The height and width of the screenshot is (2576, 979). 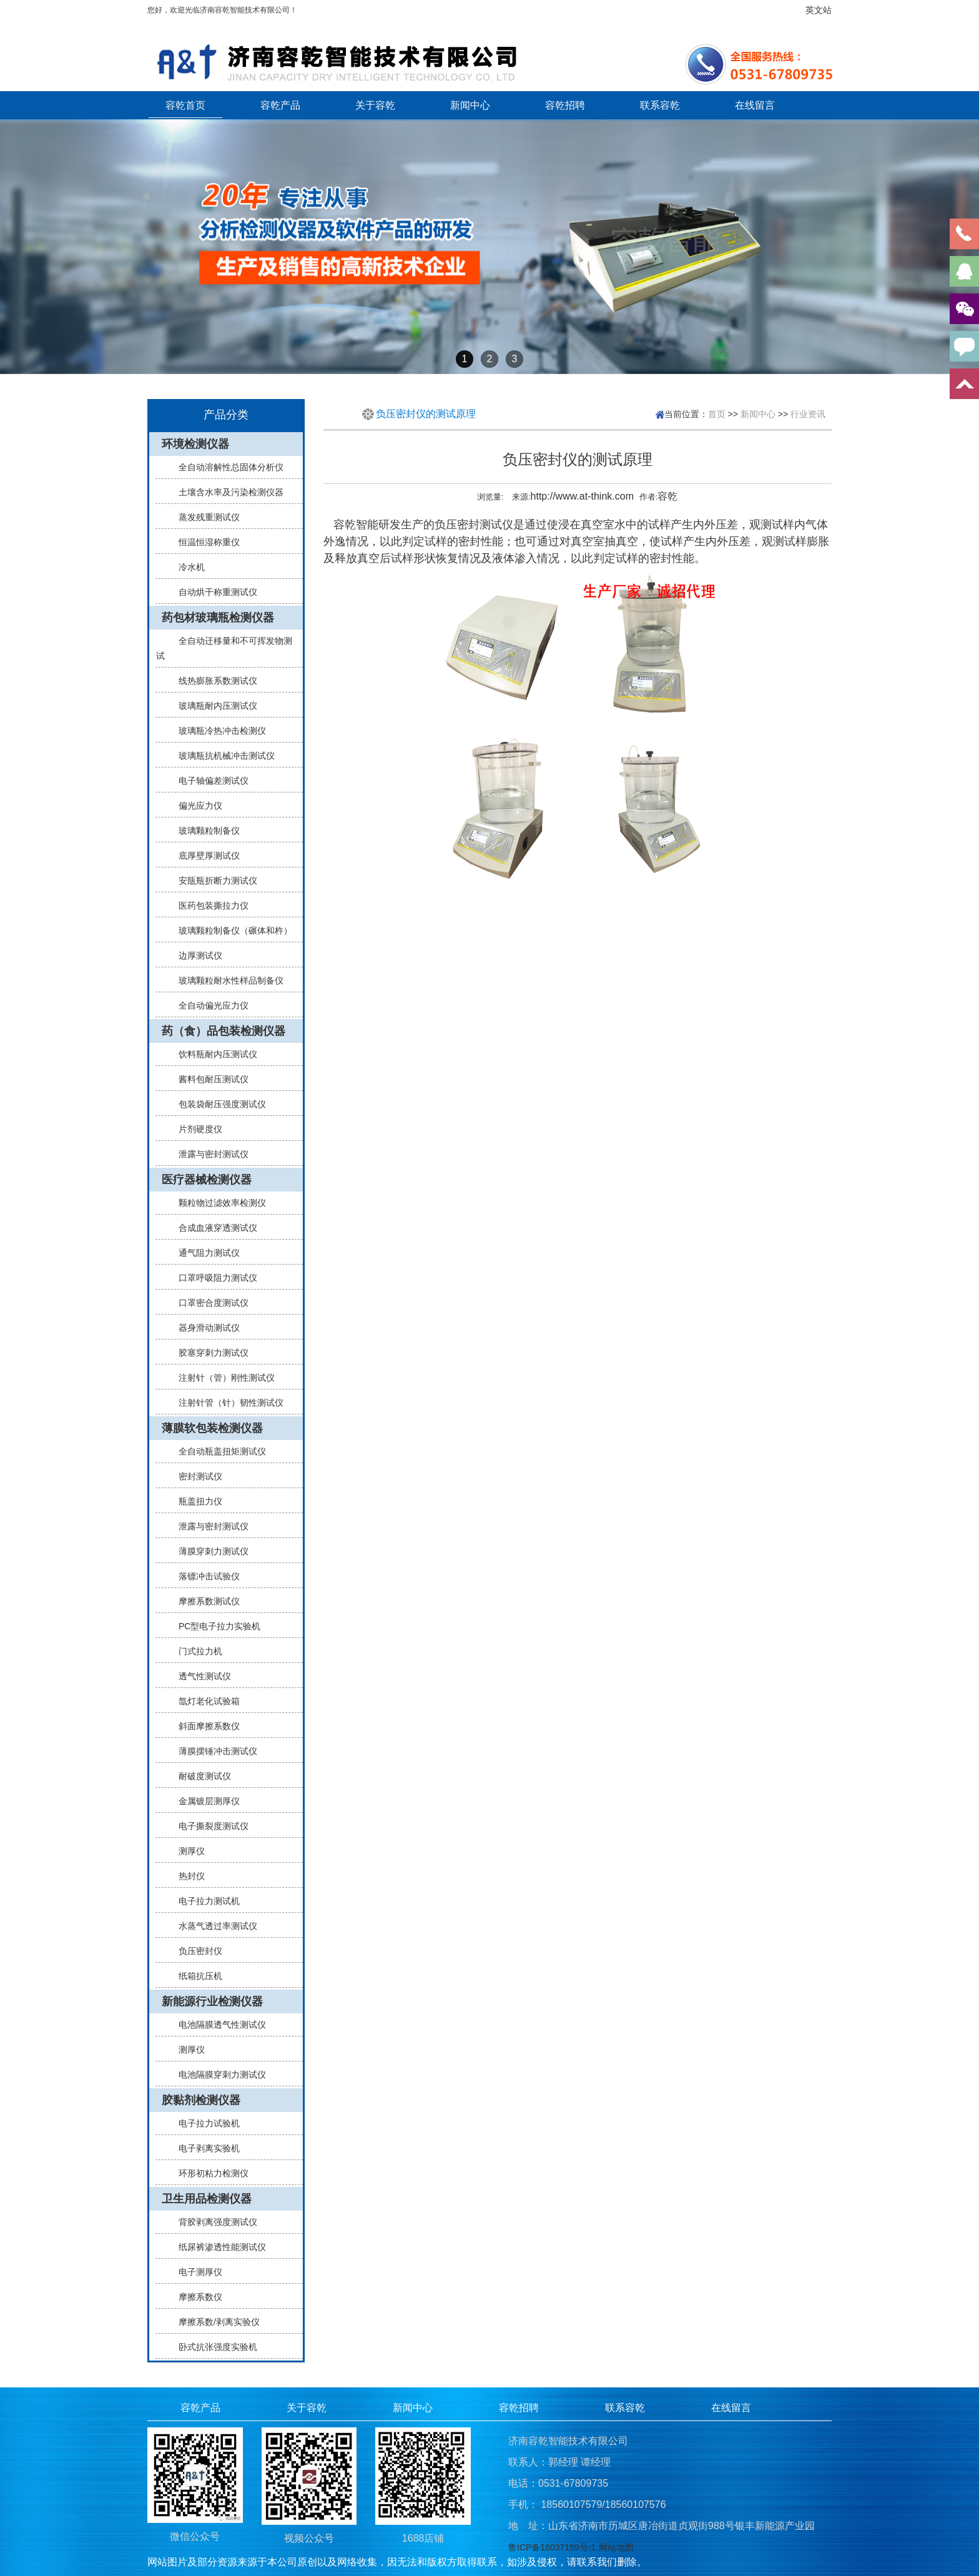 What do you see at coordinates (213, 592) in the screenshot?
I see `自动烘干称重测试仪` at bounding box center [213, 592].